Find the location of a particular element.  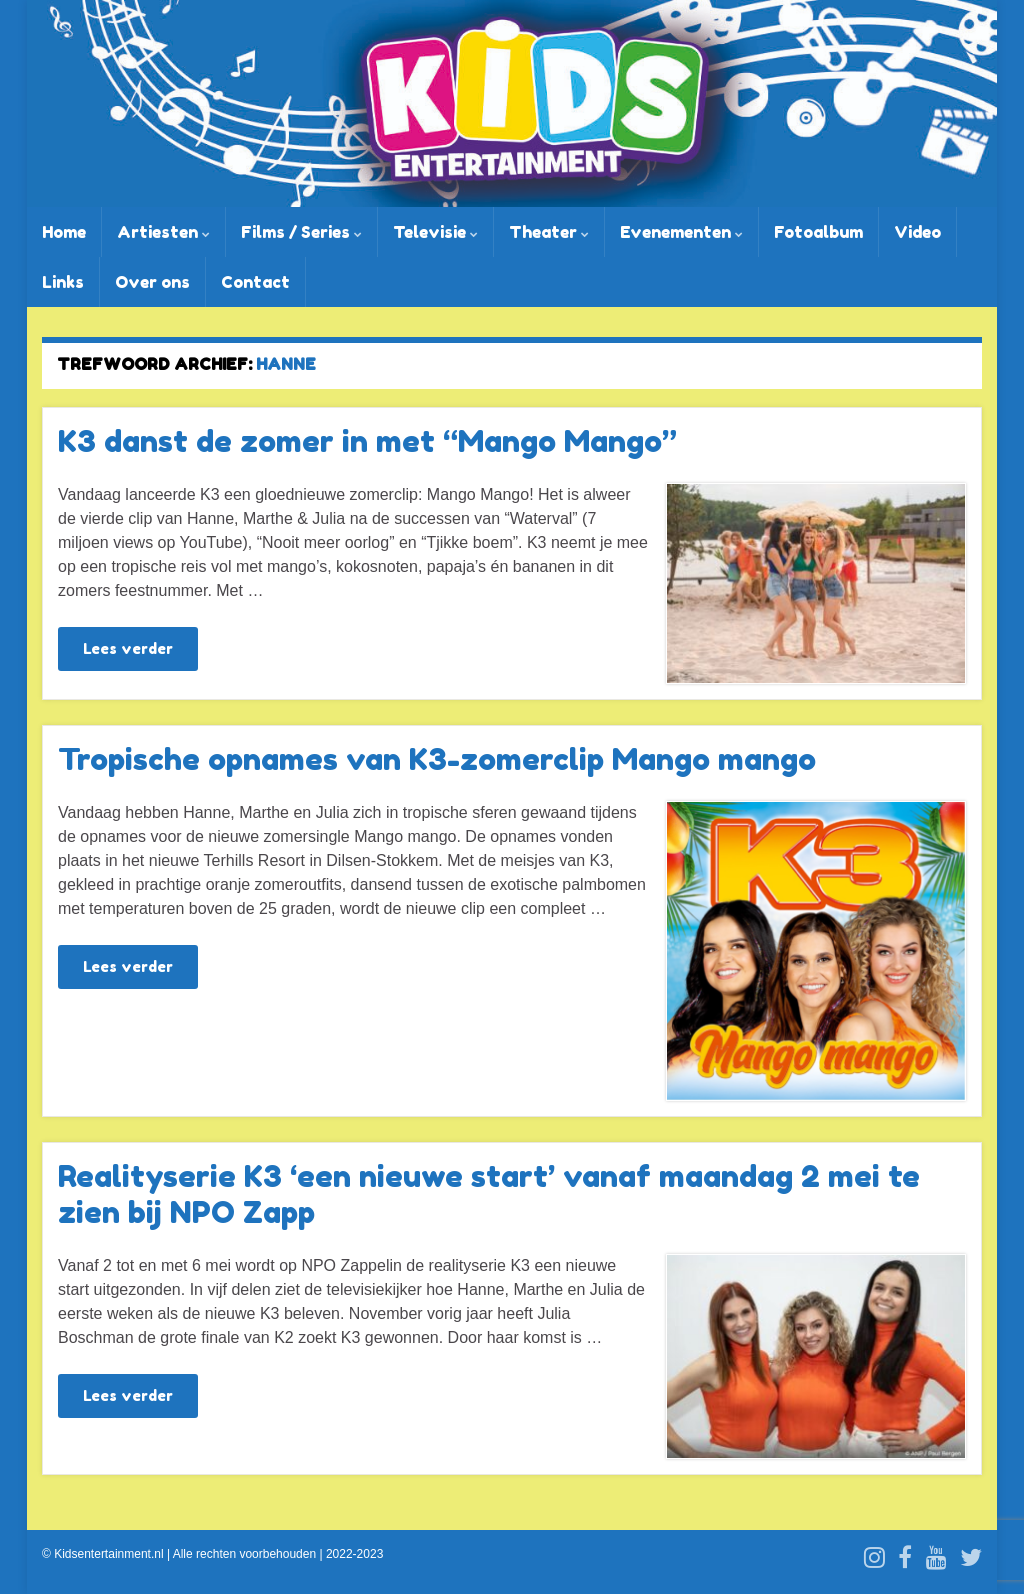

Evenementen is located at coordinates (681, 232).